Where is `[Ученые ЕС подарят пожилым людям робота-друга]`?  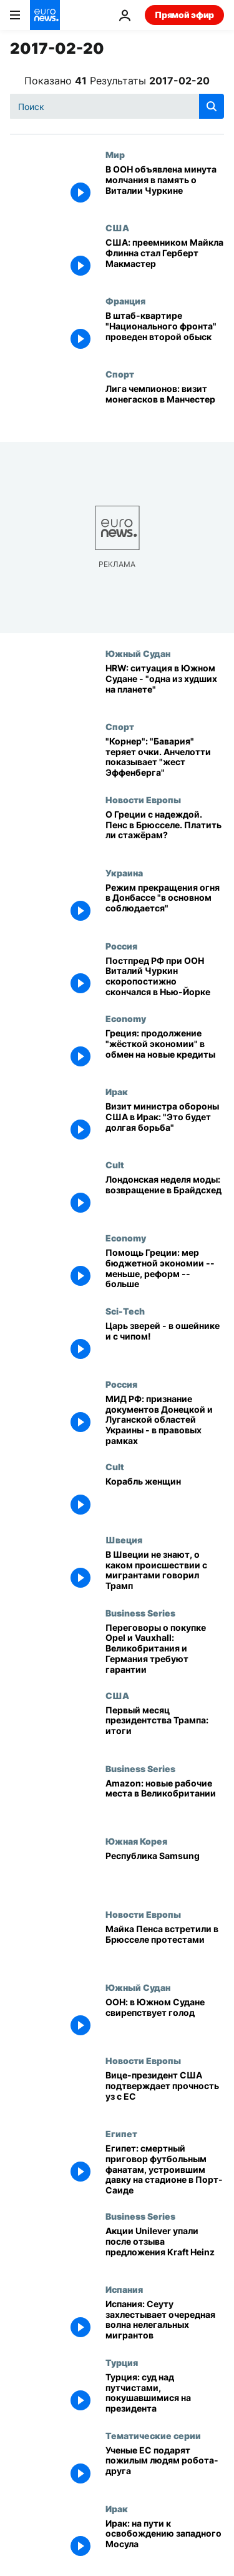
[Ученые ЕС подарят пожилым людям робота-друга] is located at coordinates (164, 2466).